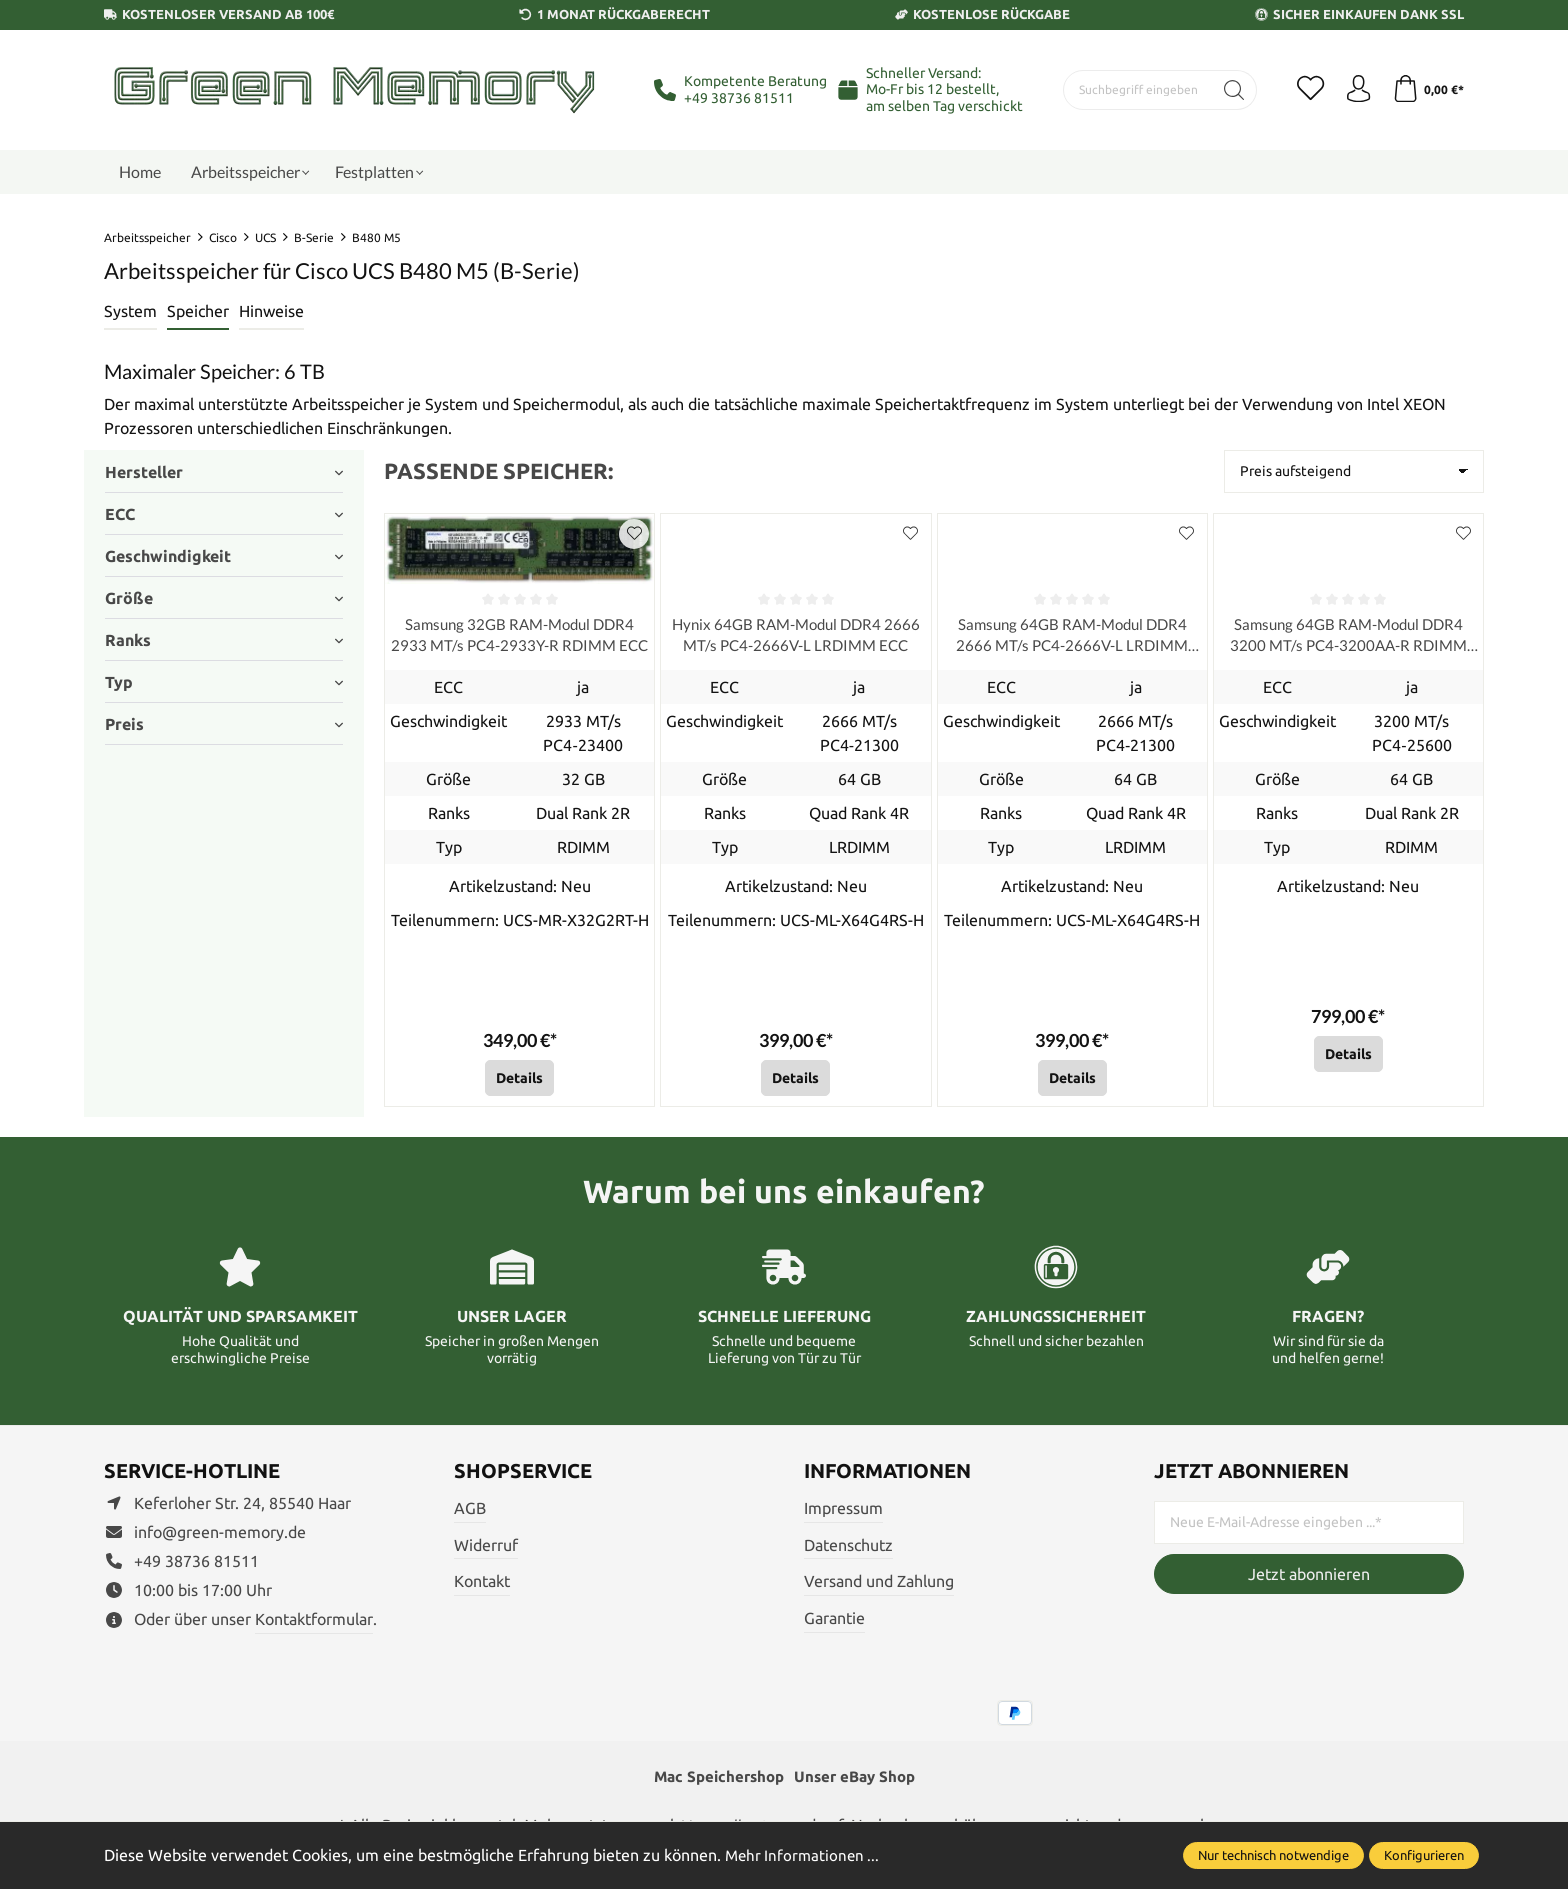 Image resolution: width=1568 pixels, height=1889 pixels. What do you see at coordinates (1354, 90) in the screenshot?
I see `[Ihr Konto]` at bounding box center [1354, 90].